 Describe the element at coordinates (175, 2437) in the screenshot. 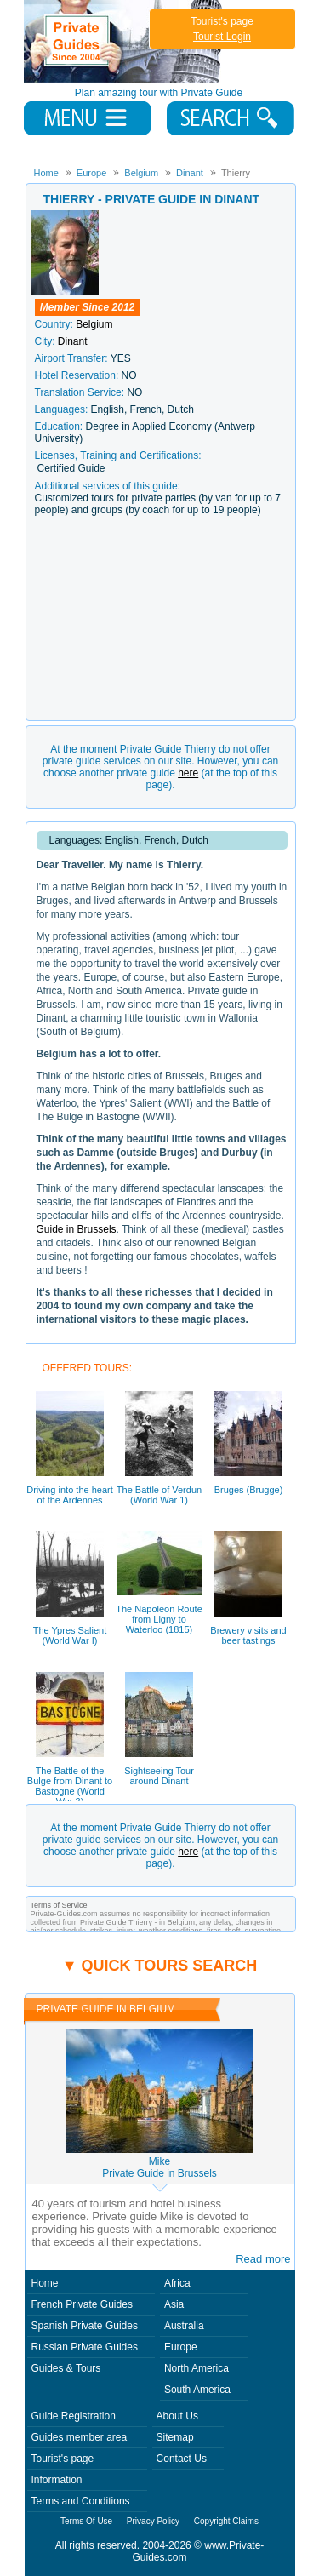

I see `Sitemap` at that location.